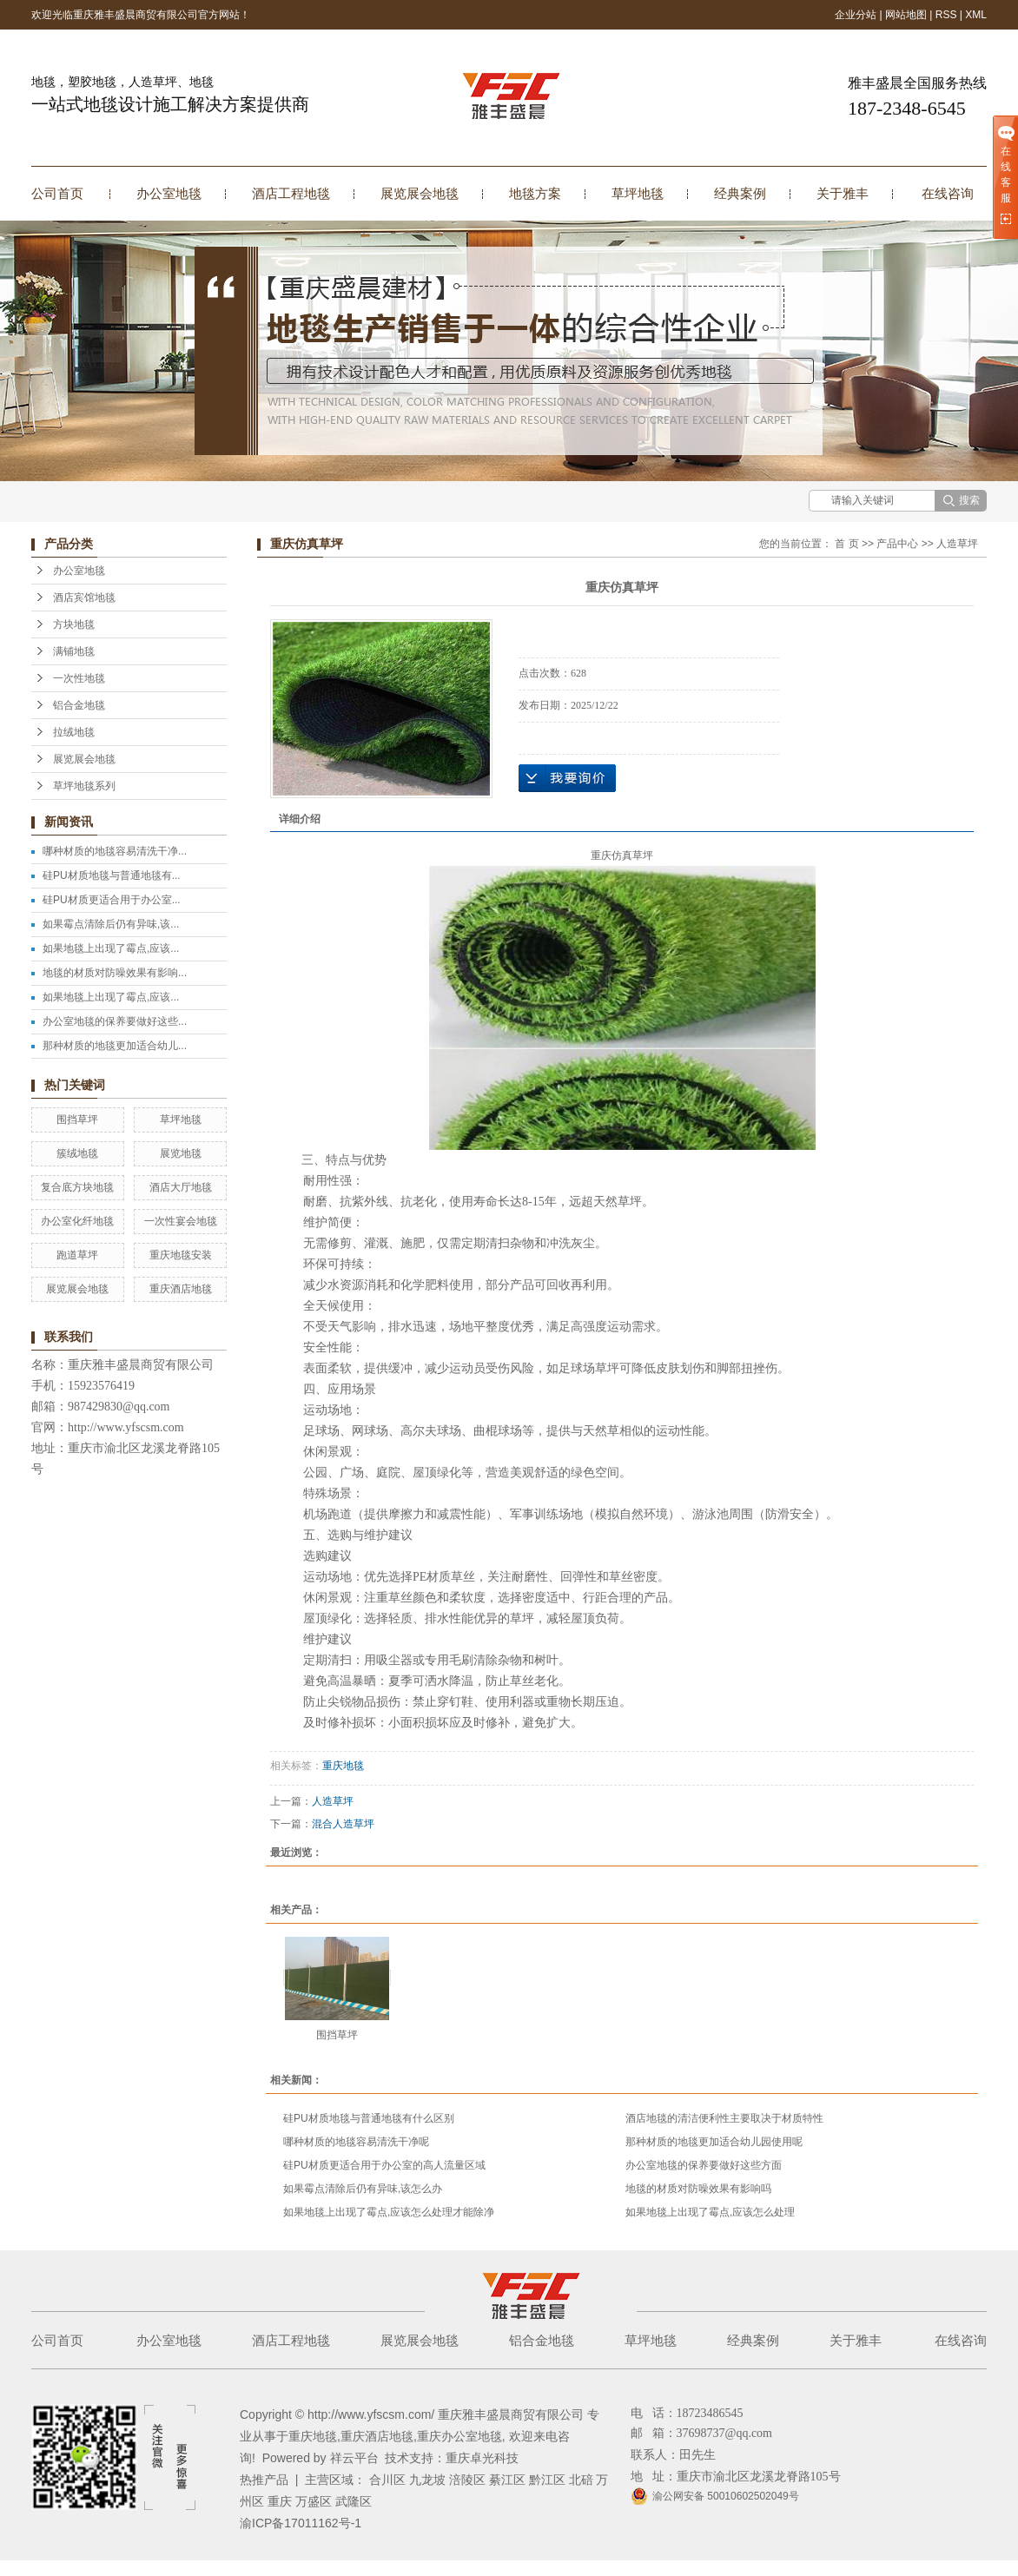 Image resolution: width=1018 pixels, height=2576 pixels. What do you see at coordinates (710, 2212) in the screenshot?
I see `如果地毯上出现了霉点,应该怎么处理` at bounding box center [710, 2212].